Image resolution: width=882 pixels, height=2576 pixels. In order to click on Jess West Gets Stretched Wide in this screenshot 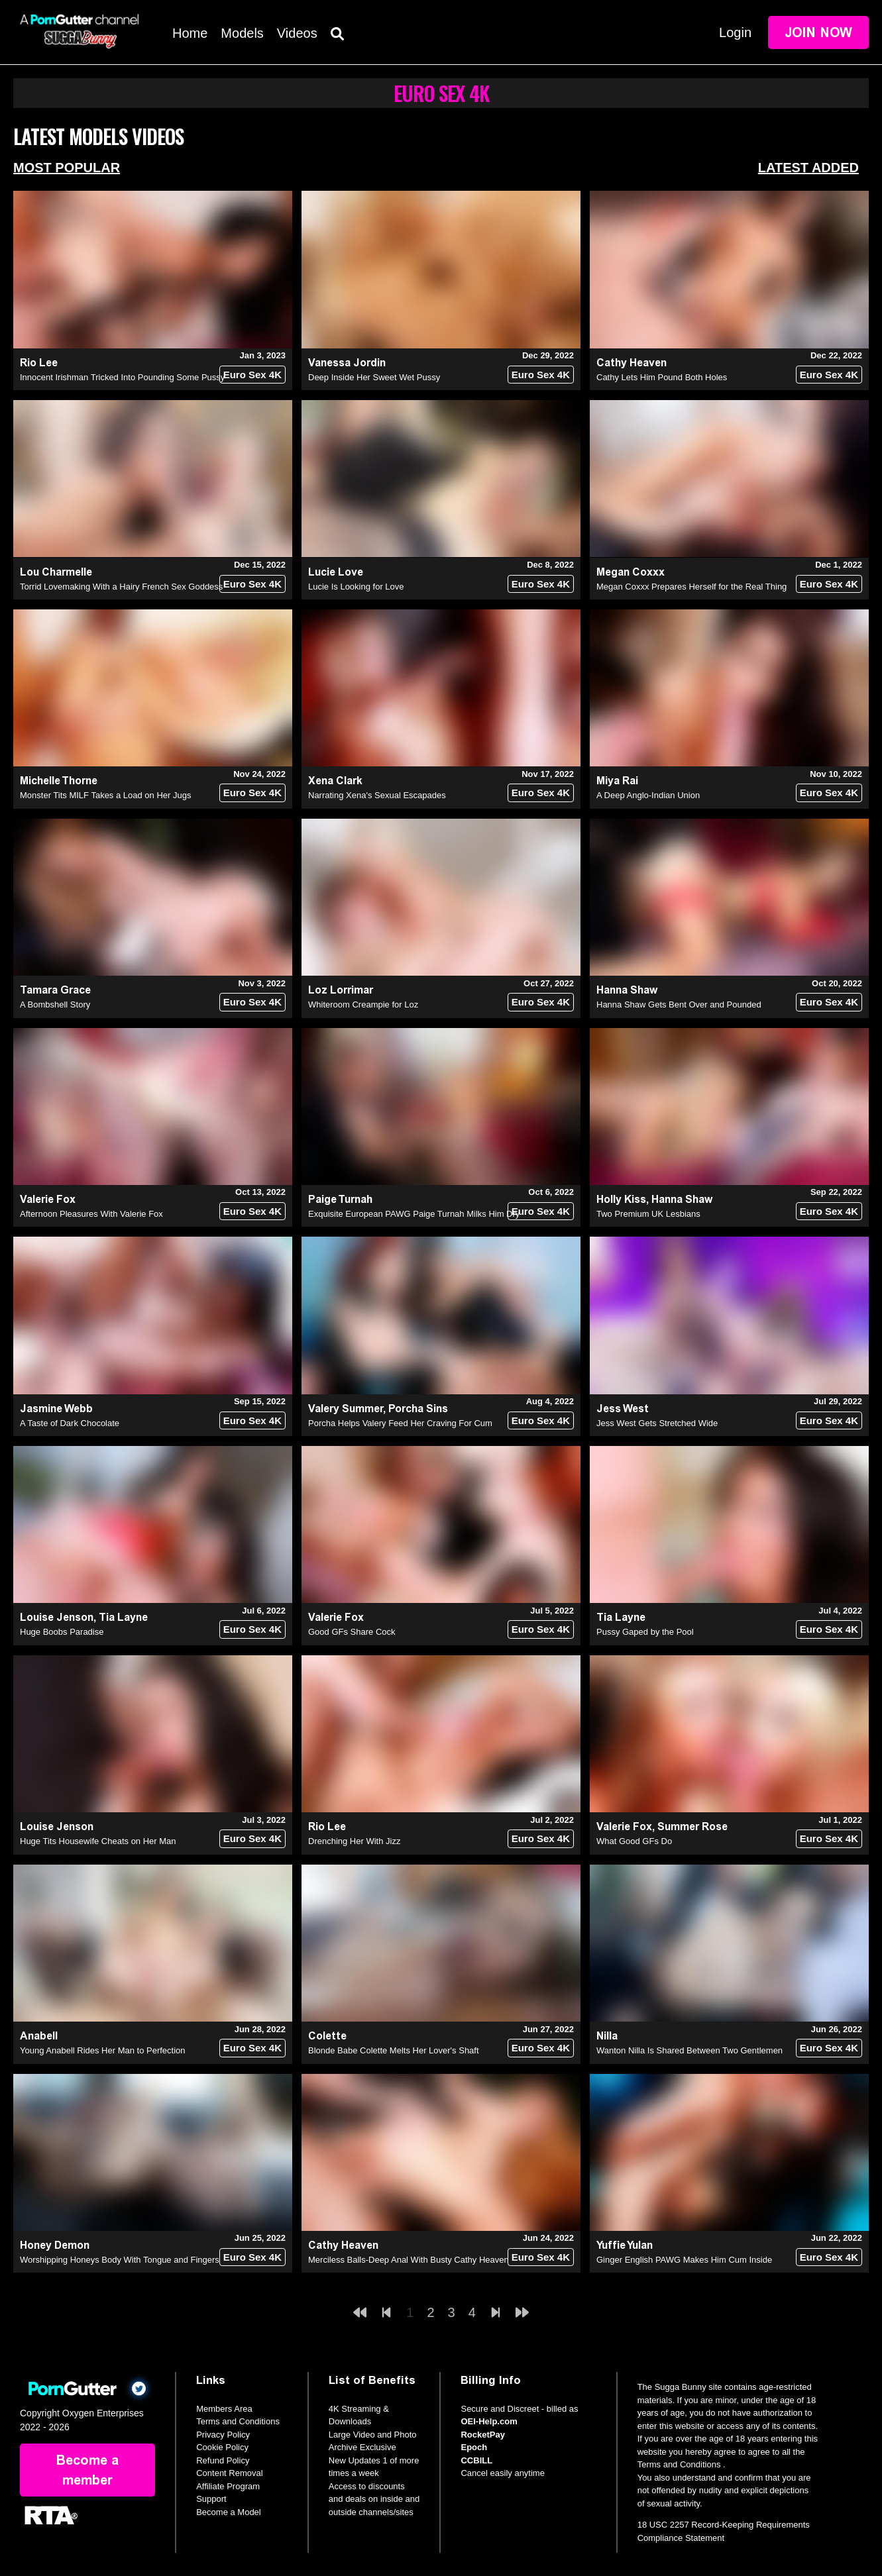, I will do `click(657, 1423)`.